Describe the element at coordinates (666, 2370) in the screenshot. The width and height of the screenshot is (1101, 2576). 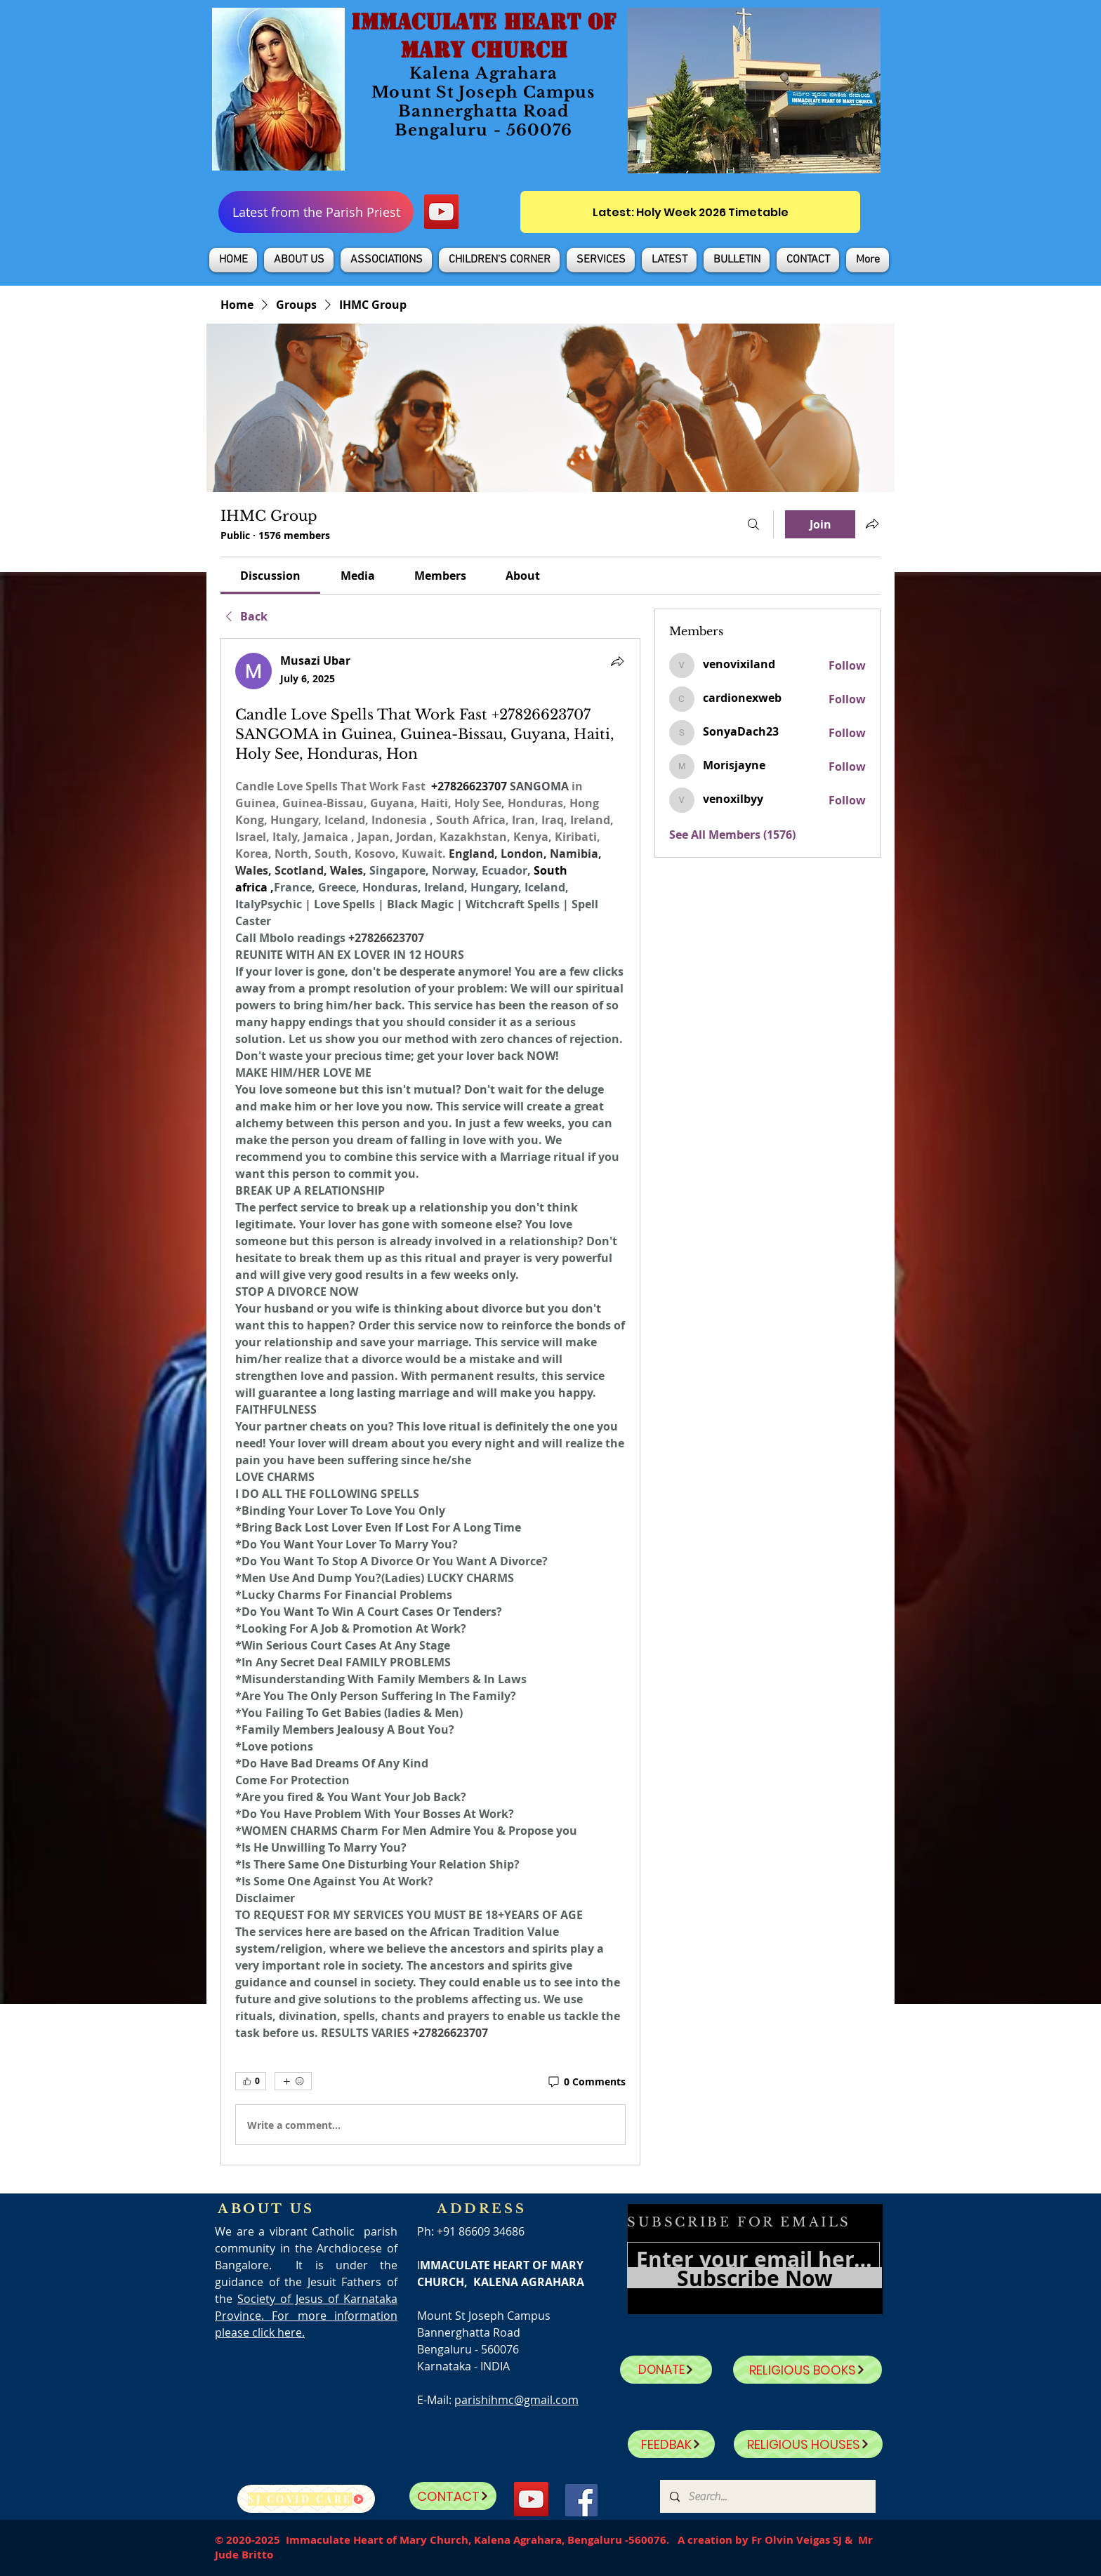
I see `[DONATE]` at that location.